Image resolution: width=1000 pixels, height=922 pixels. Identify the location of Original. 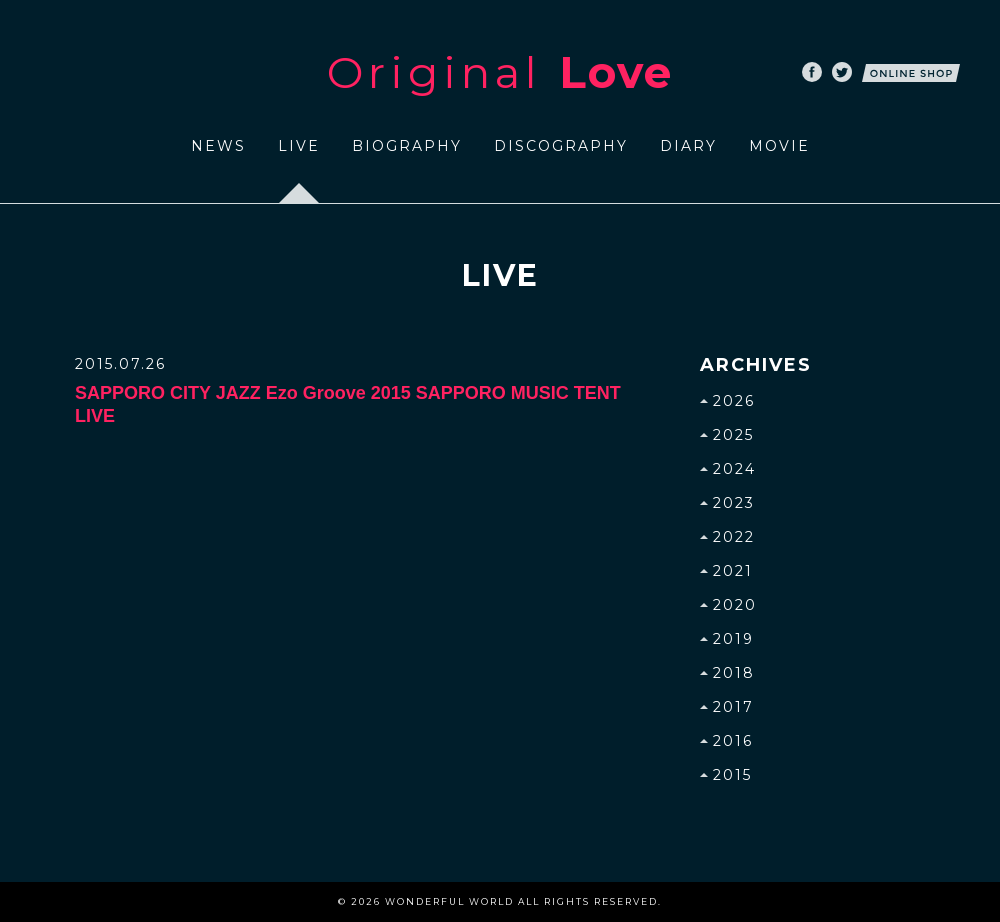
(500, 72).